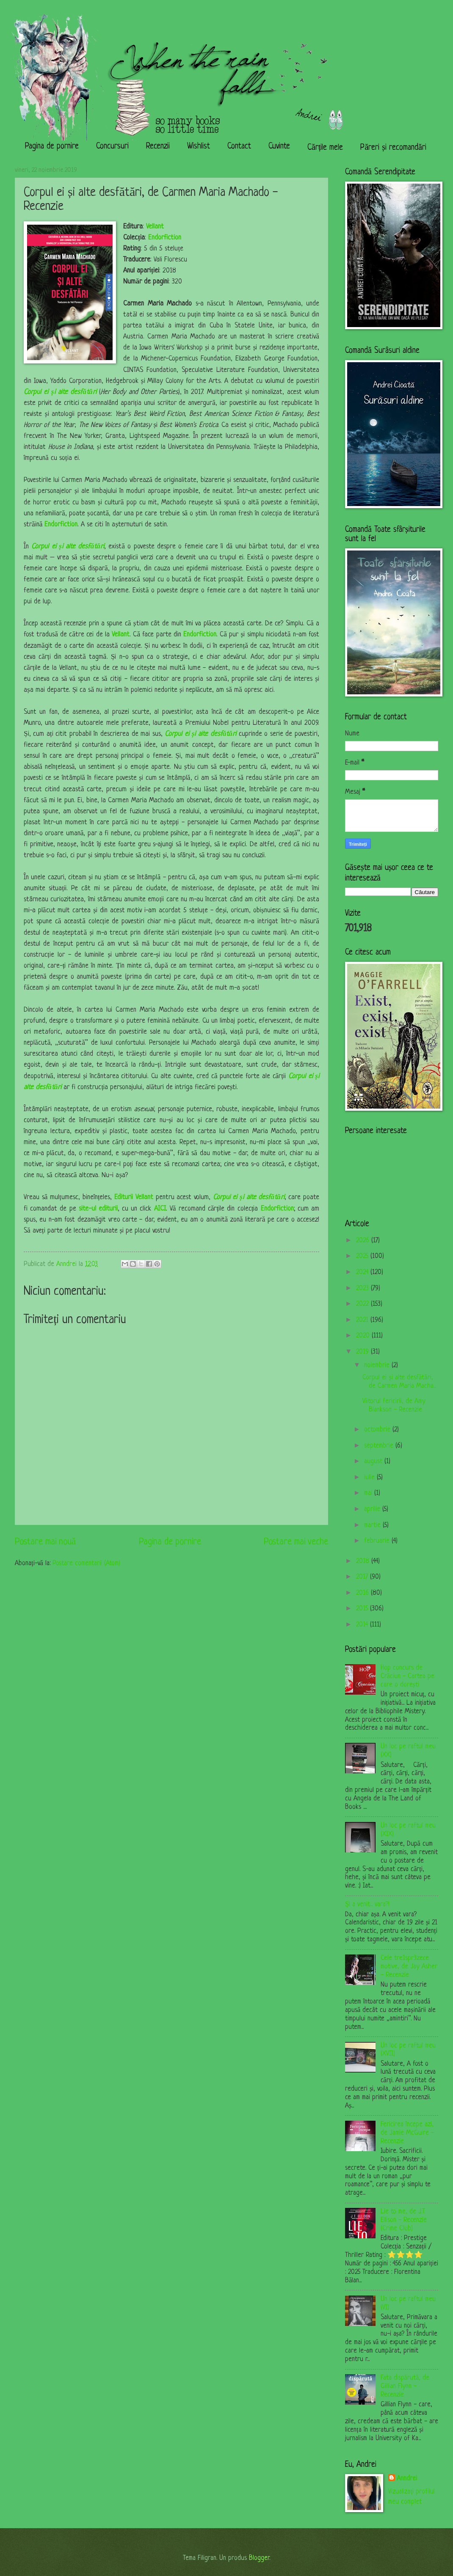 The height and width of the screenshot is (2576, 453). I want to click on Corpul ei și alte desfătări, so click(60, 392).